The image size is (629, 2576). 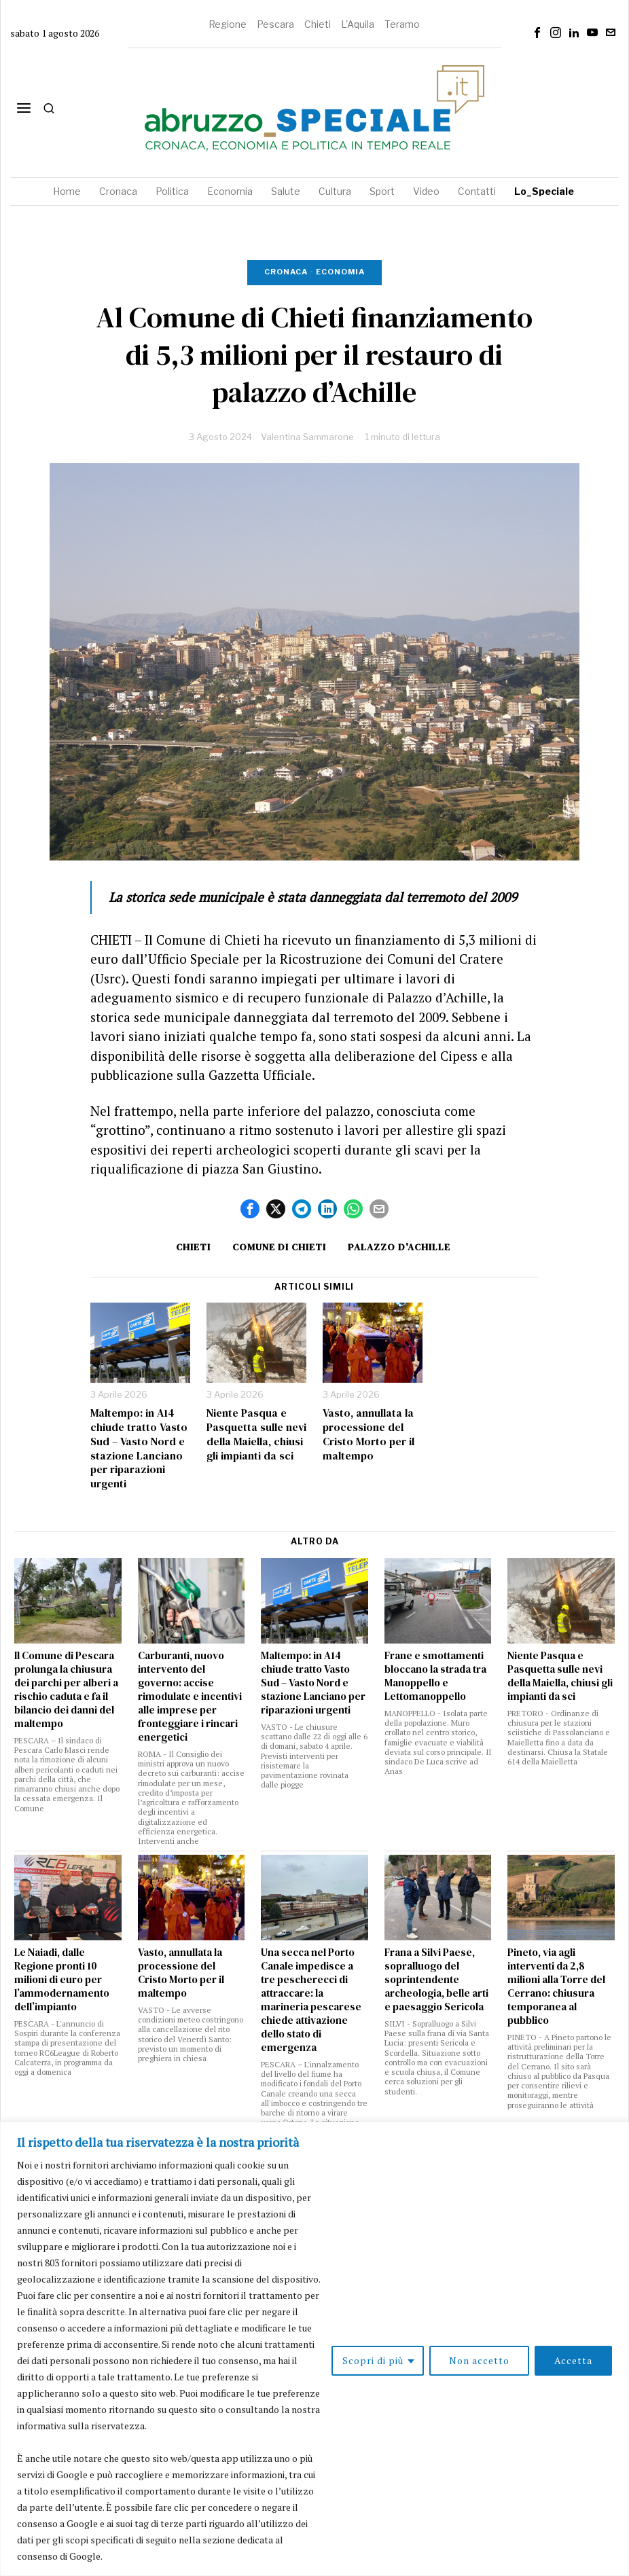 I want to click on Maltempo: in A14 chiude tratto Vasto Sud – Vasto Nord e stazione Lanciano per riparazioni urgenti, so click(x=138, y=1448).